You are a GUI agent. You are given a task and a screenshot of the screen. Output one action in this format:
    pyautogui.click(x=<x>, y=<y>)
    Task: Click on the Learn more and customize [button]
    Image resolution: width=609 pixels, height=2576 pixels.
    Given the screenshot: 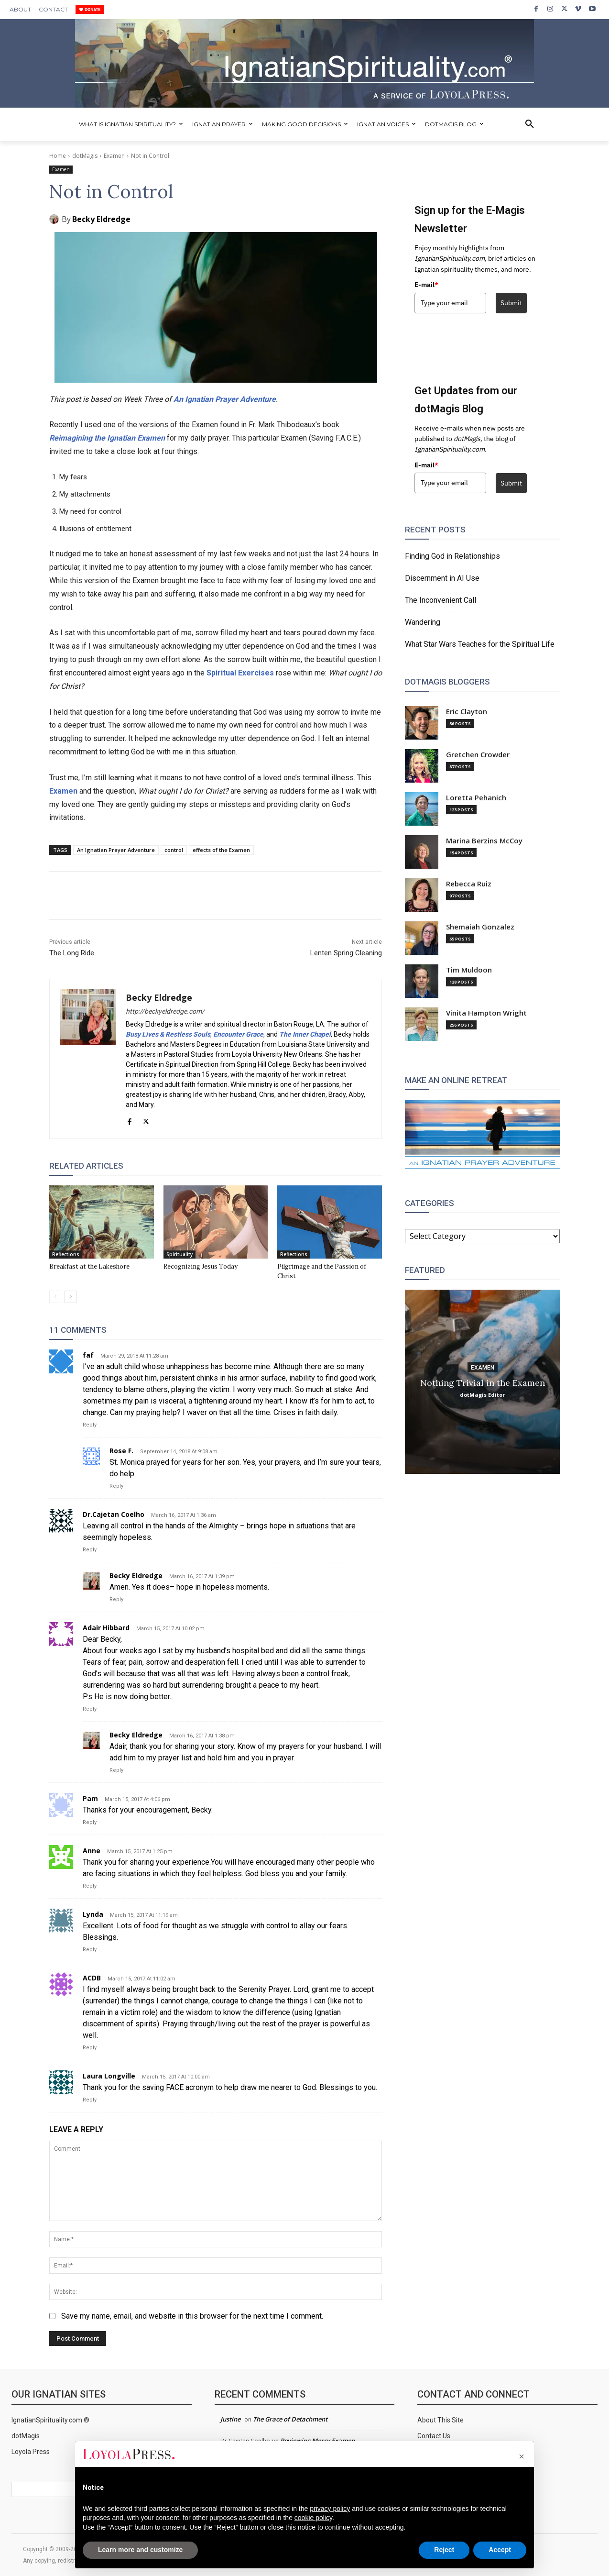 What is the action you would take?
    pyautogui.click(x=140, y=2550)
    